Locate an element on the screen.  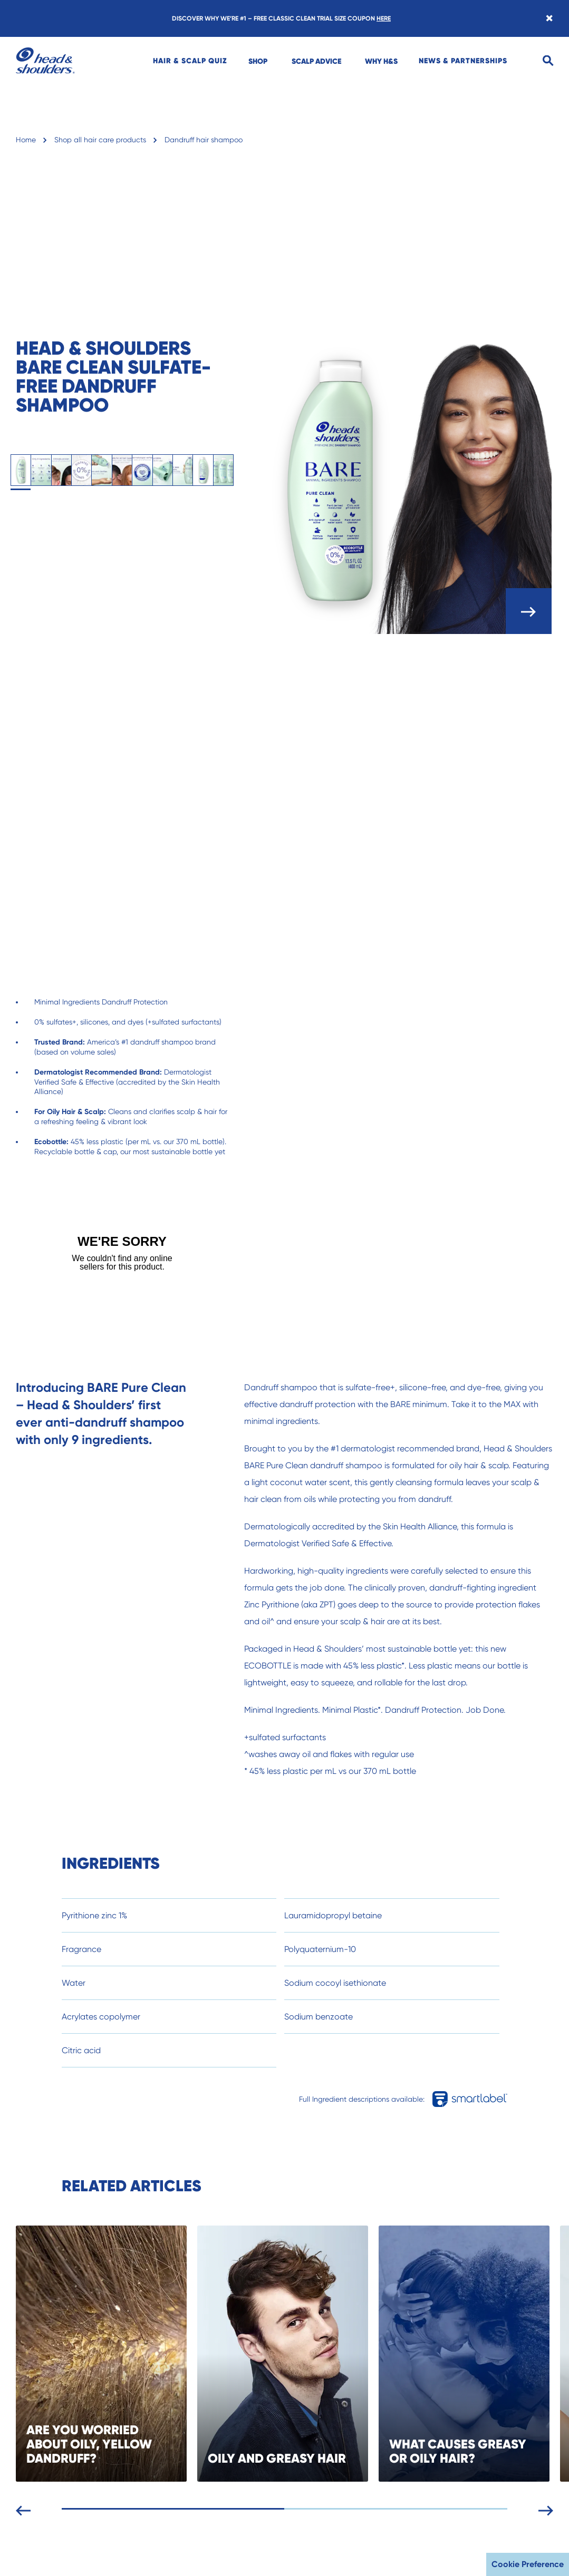
SCALP ADVICE is located at coordinates (316, 61).